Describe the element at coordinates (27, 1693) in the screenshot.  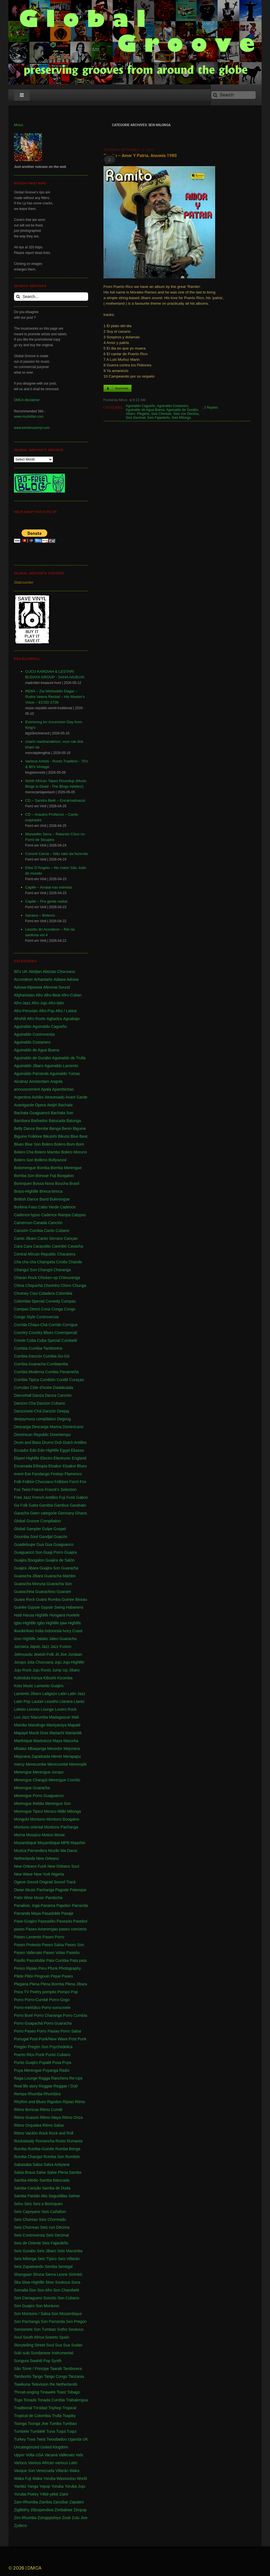
I see `Lamento Jíbaro [Lamento Jíbaro (1 item)]` at that location.